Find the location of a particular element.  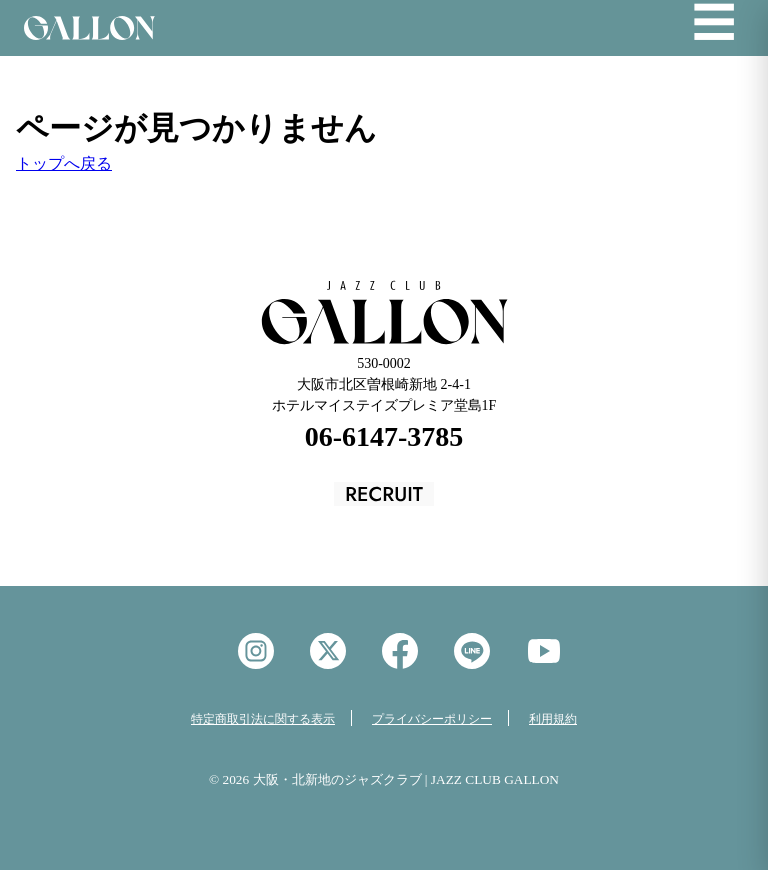

利用規約 is located at coordinates (553, 719).